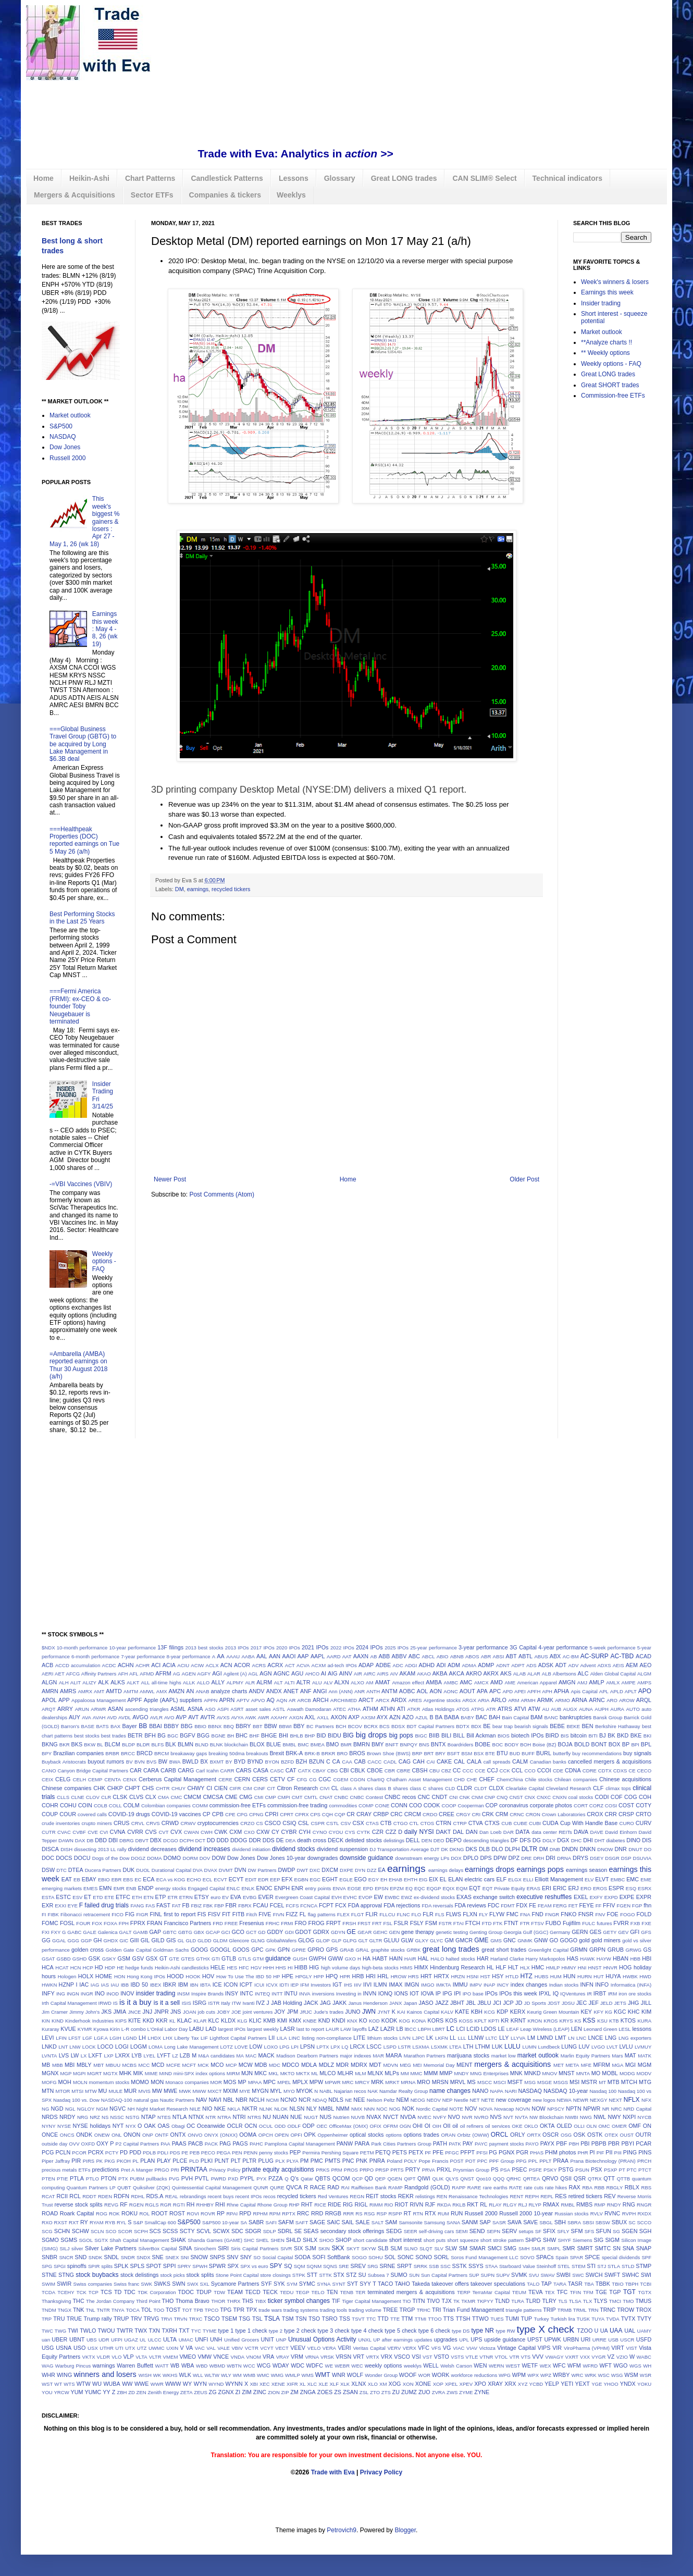 This screenshot has width=693, height=2576. Describe the element at coordinates (139, 1984) in the screenshot. I see `IBD 50` at that location.